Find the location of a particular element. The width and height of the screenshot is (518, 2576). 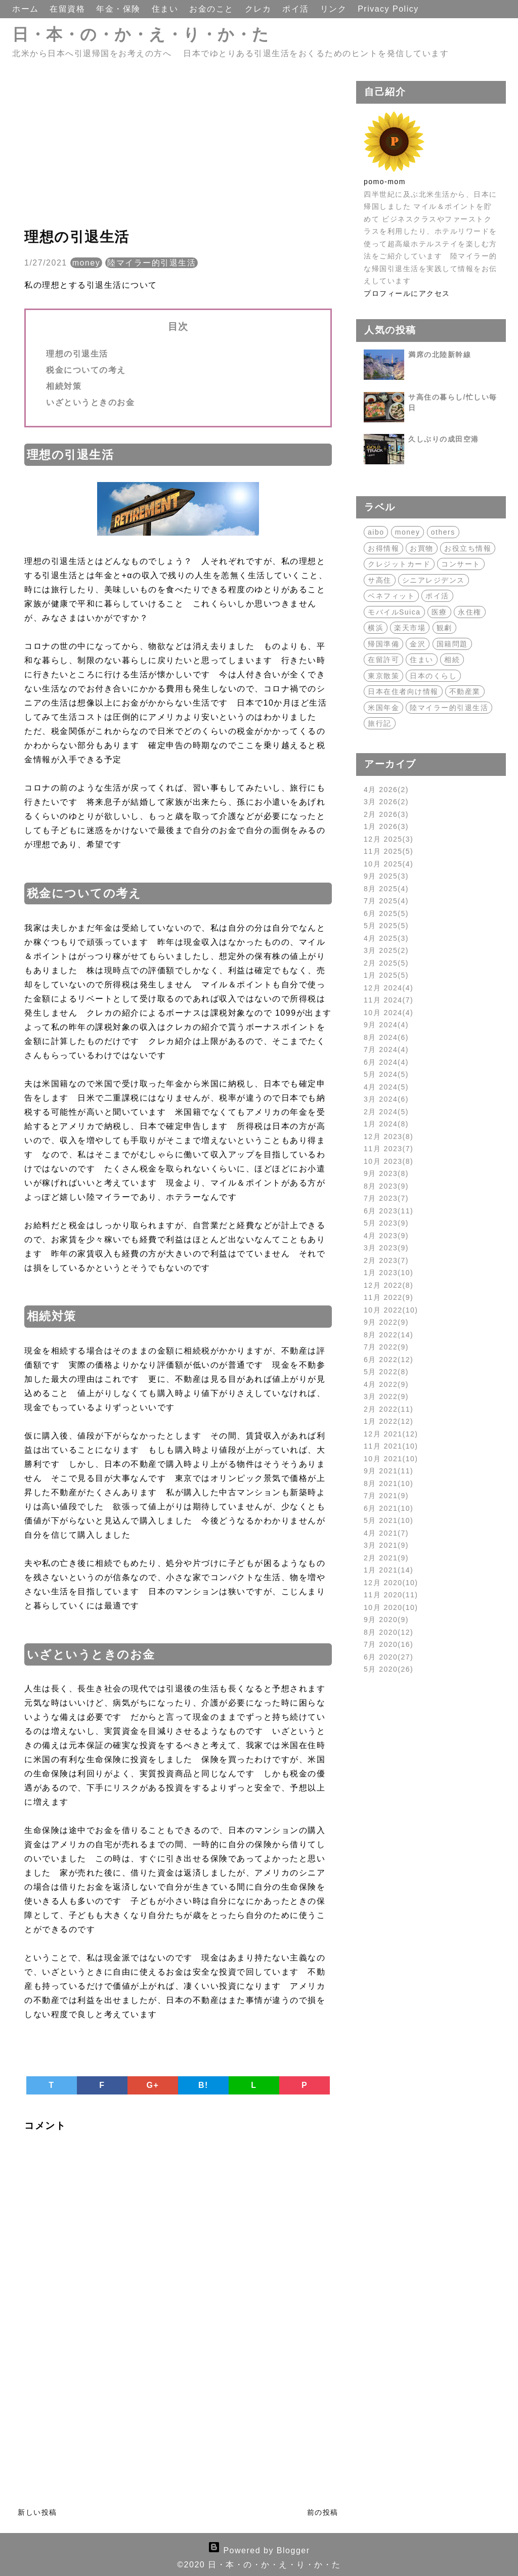

3月 2022 is located at coordinates (386, 1396).